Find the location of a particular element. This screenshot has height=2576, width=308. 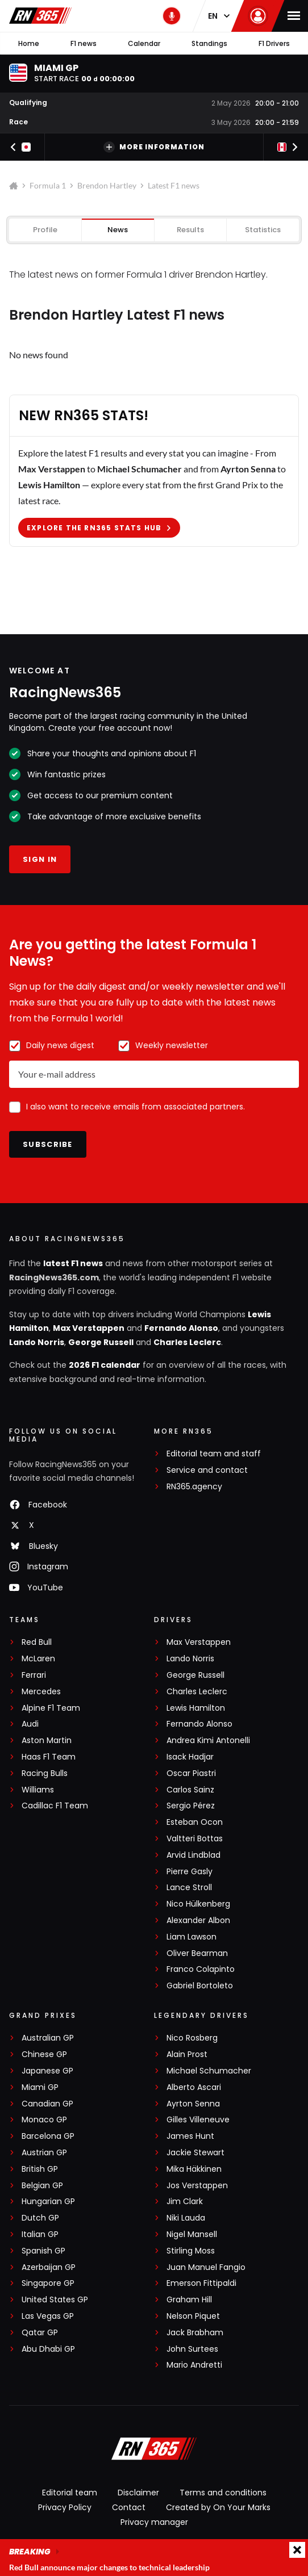

Jim Clark is located at coordinates (185, 2201).